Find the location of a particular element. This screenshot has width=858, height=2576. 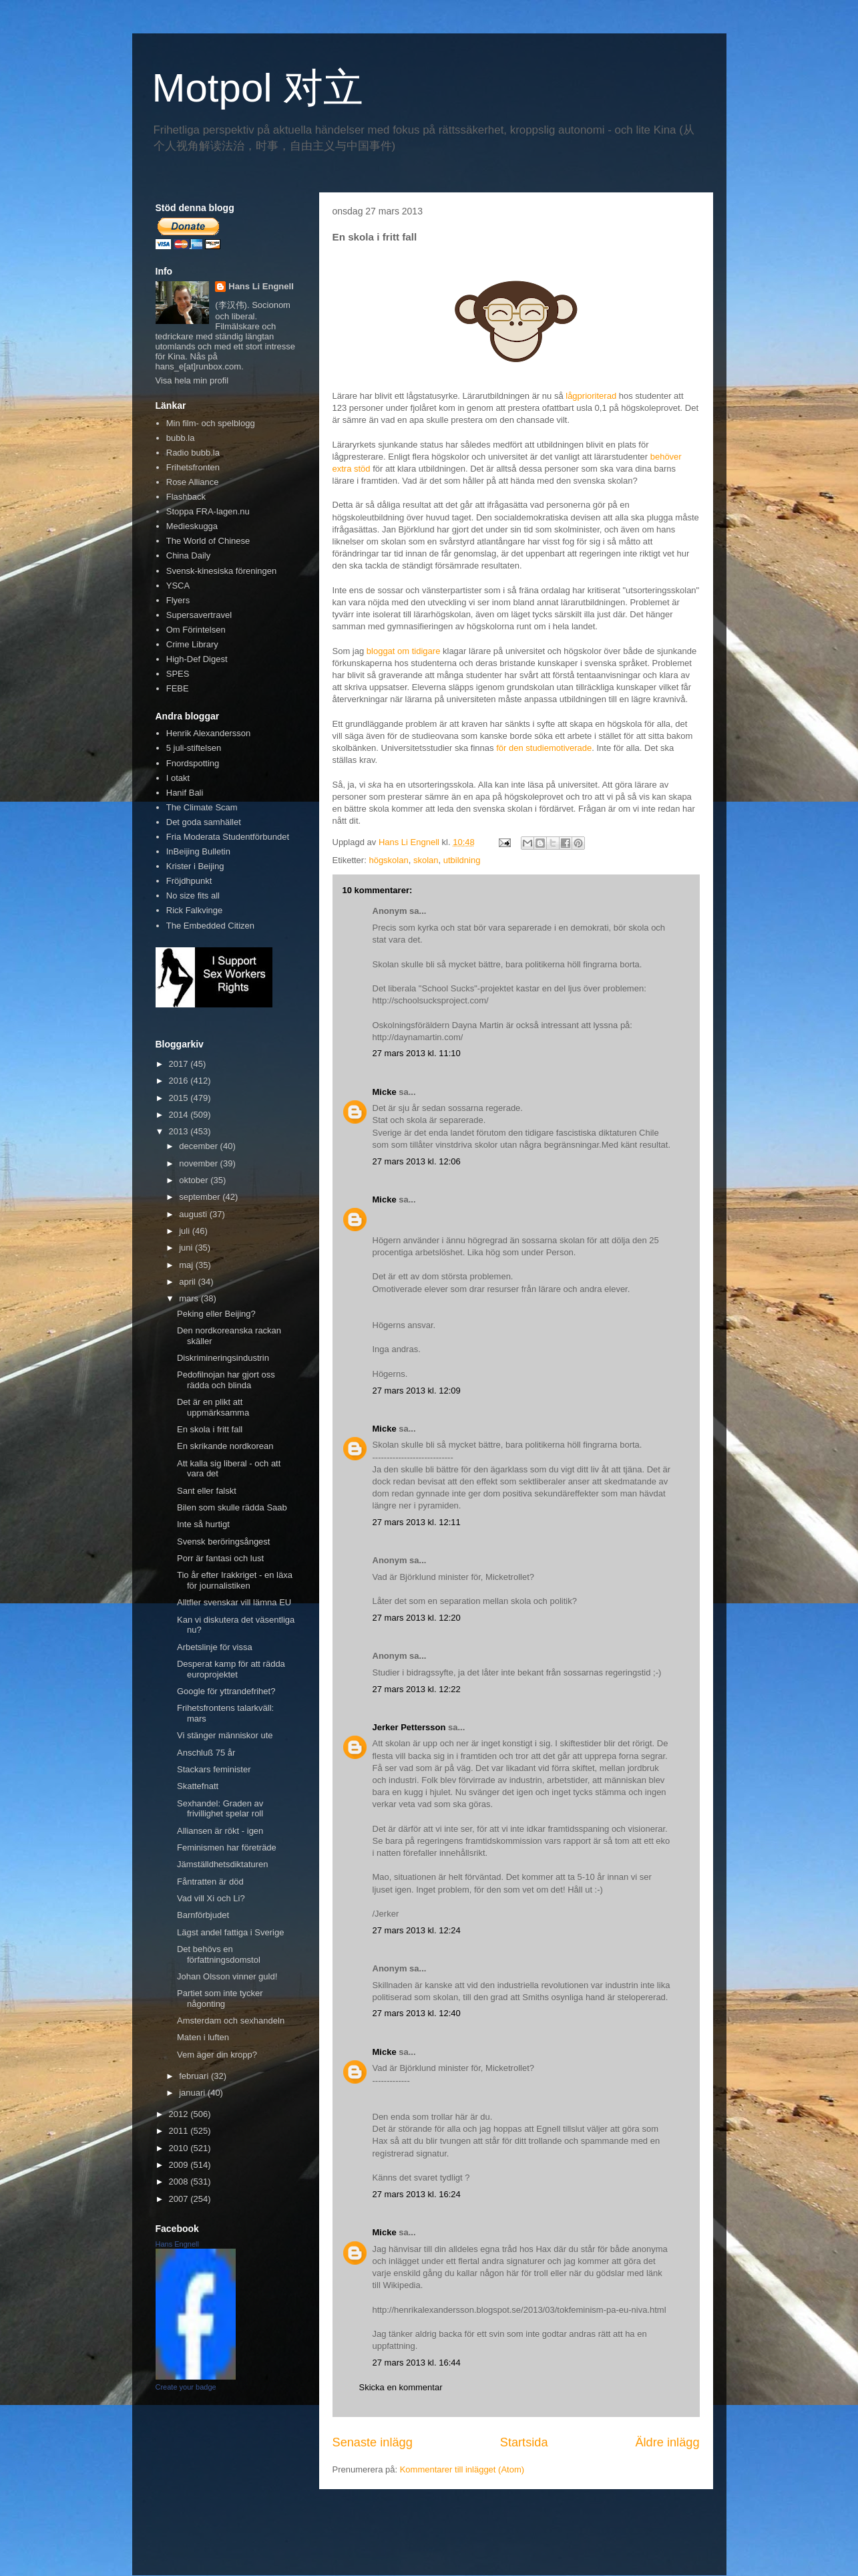

högskolan is located at coordinates (388, 860).